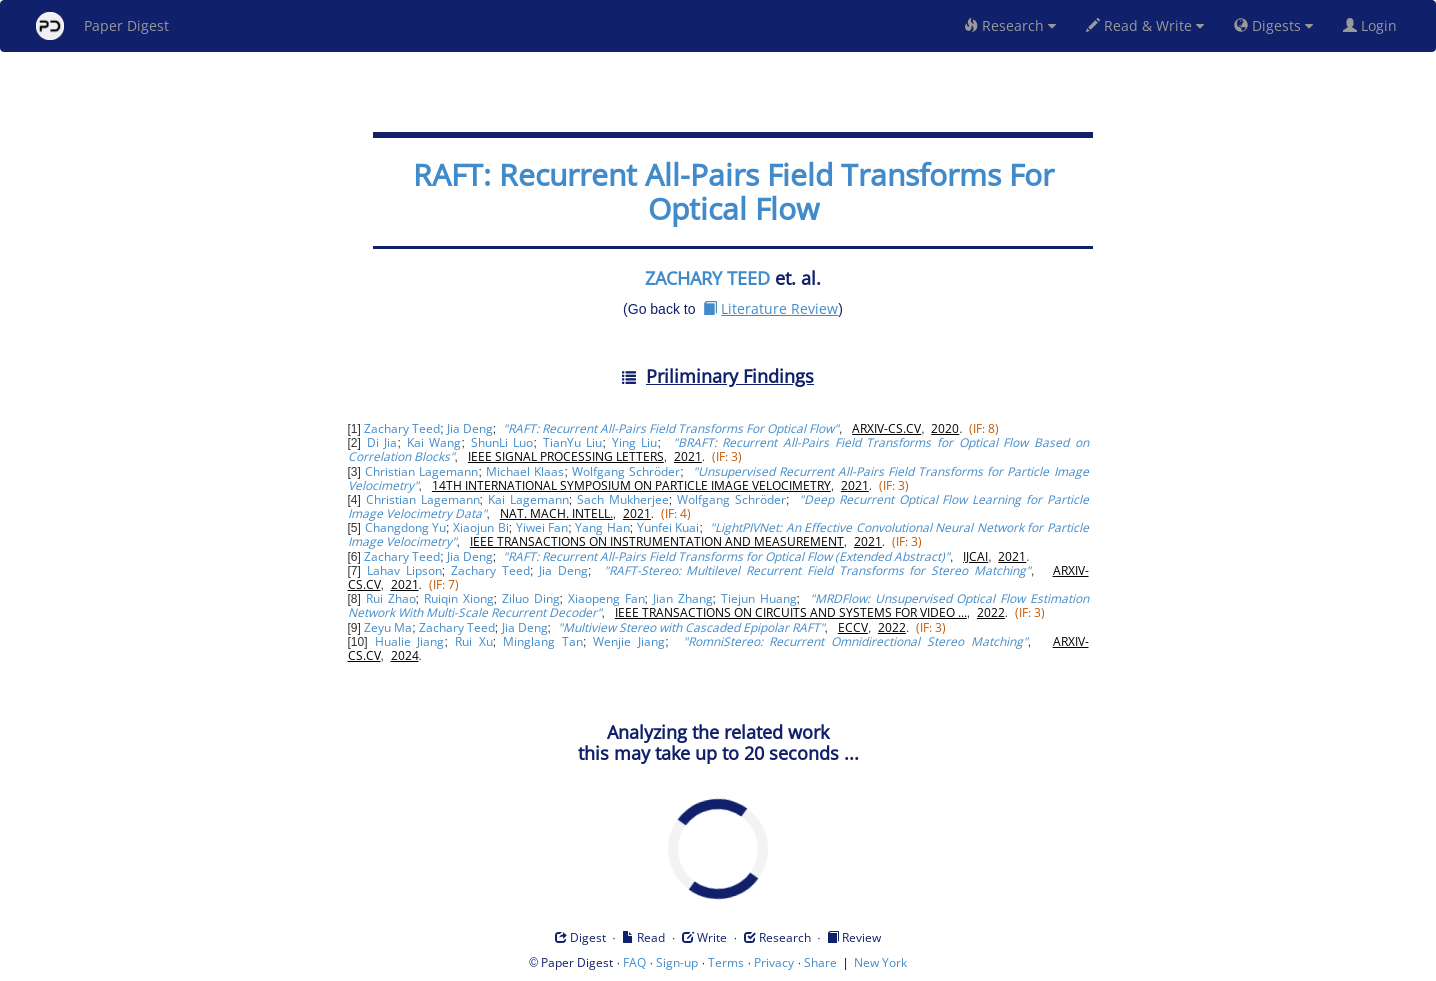  What do you see at coordinates (391, 598) in the screenshot?
I see `Rui Zhao` at bounding box center [391, 598].